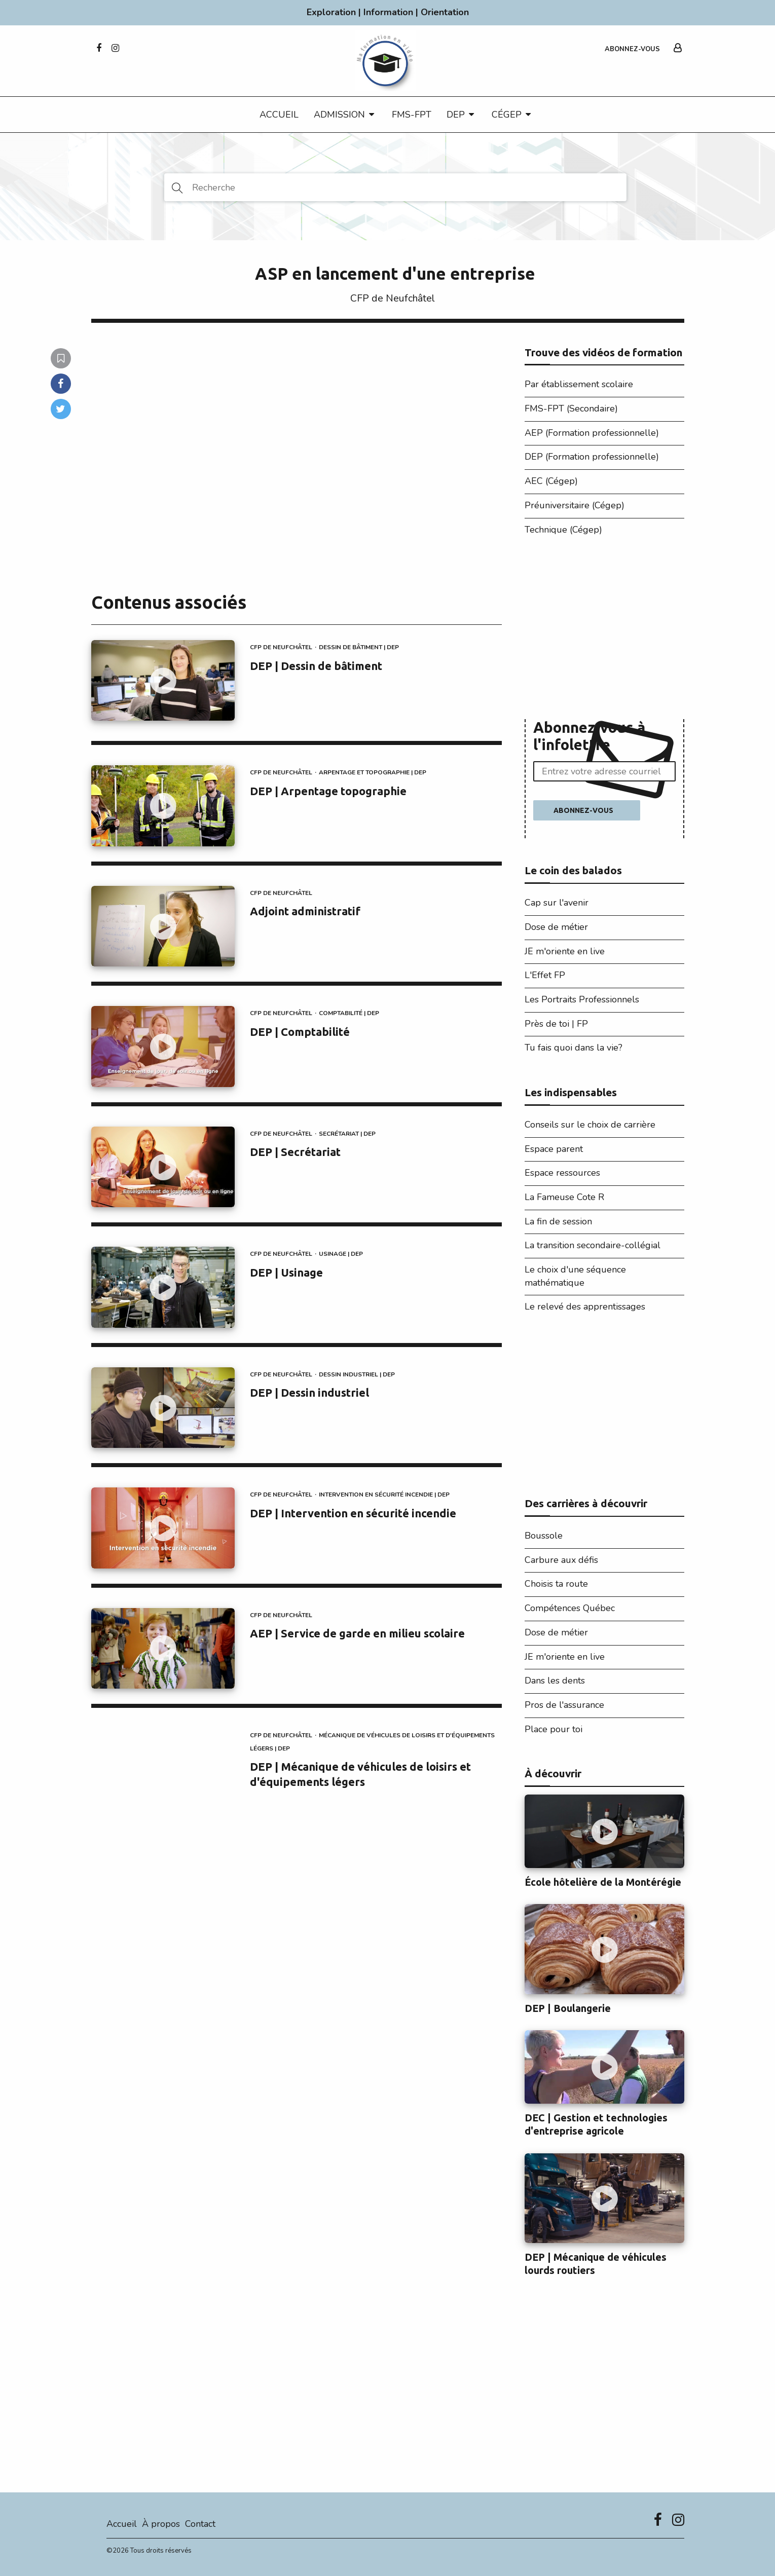  Describe the element at coordinates (349, 1013) in the screenshot. I see `Comptabilité | DEP` at that location.